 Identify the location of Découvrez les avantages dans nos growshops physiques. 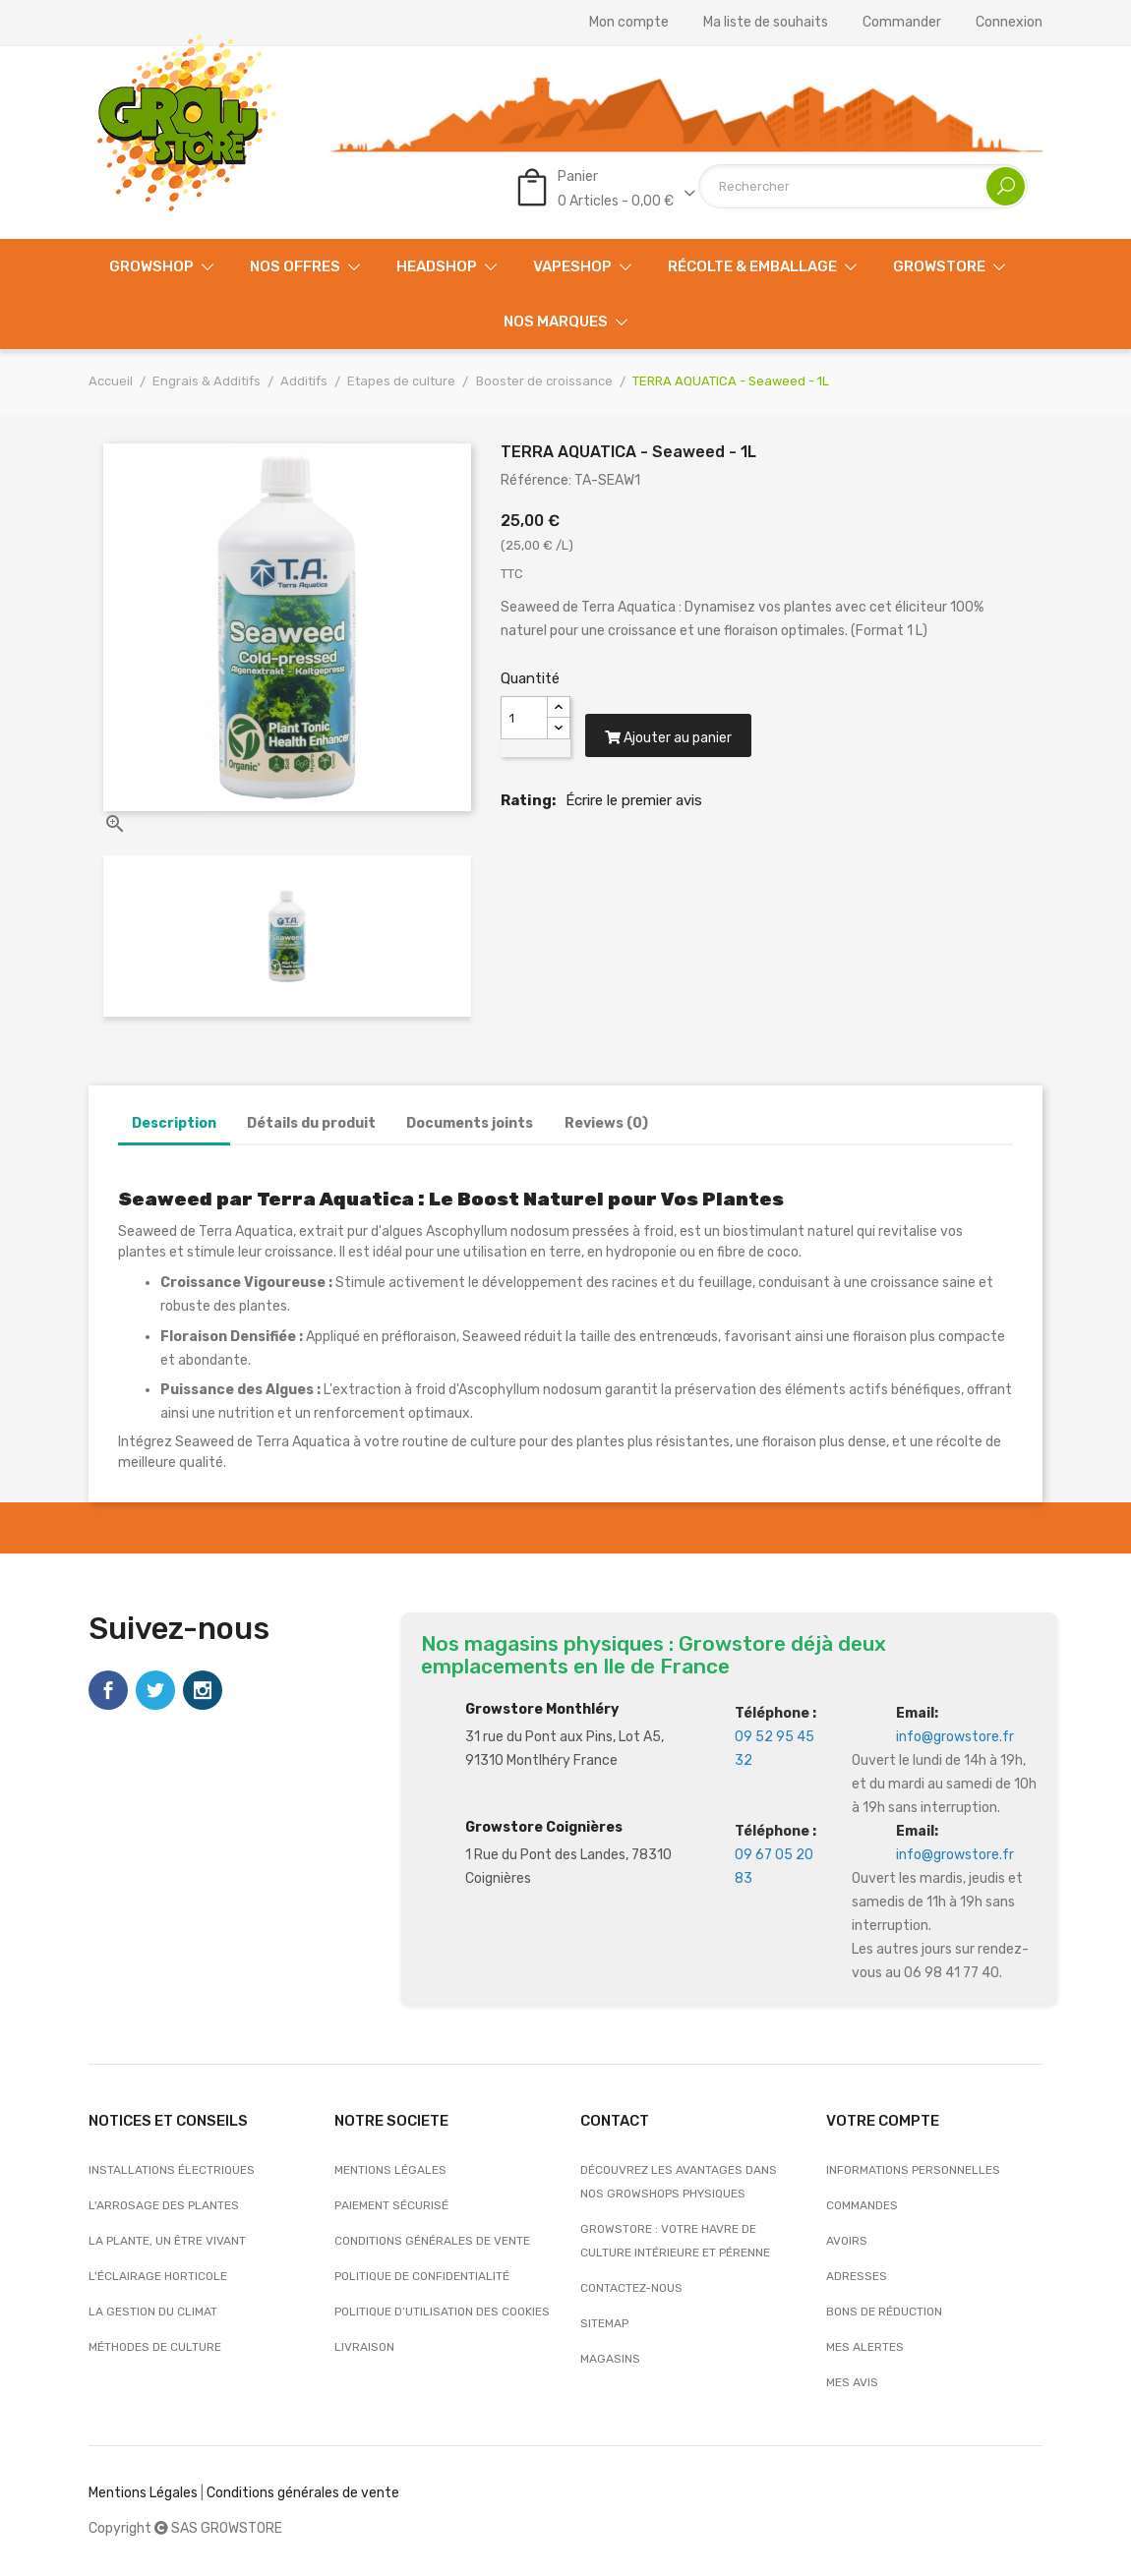
(678, 2181).